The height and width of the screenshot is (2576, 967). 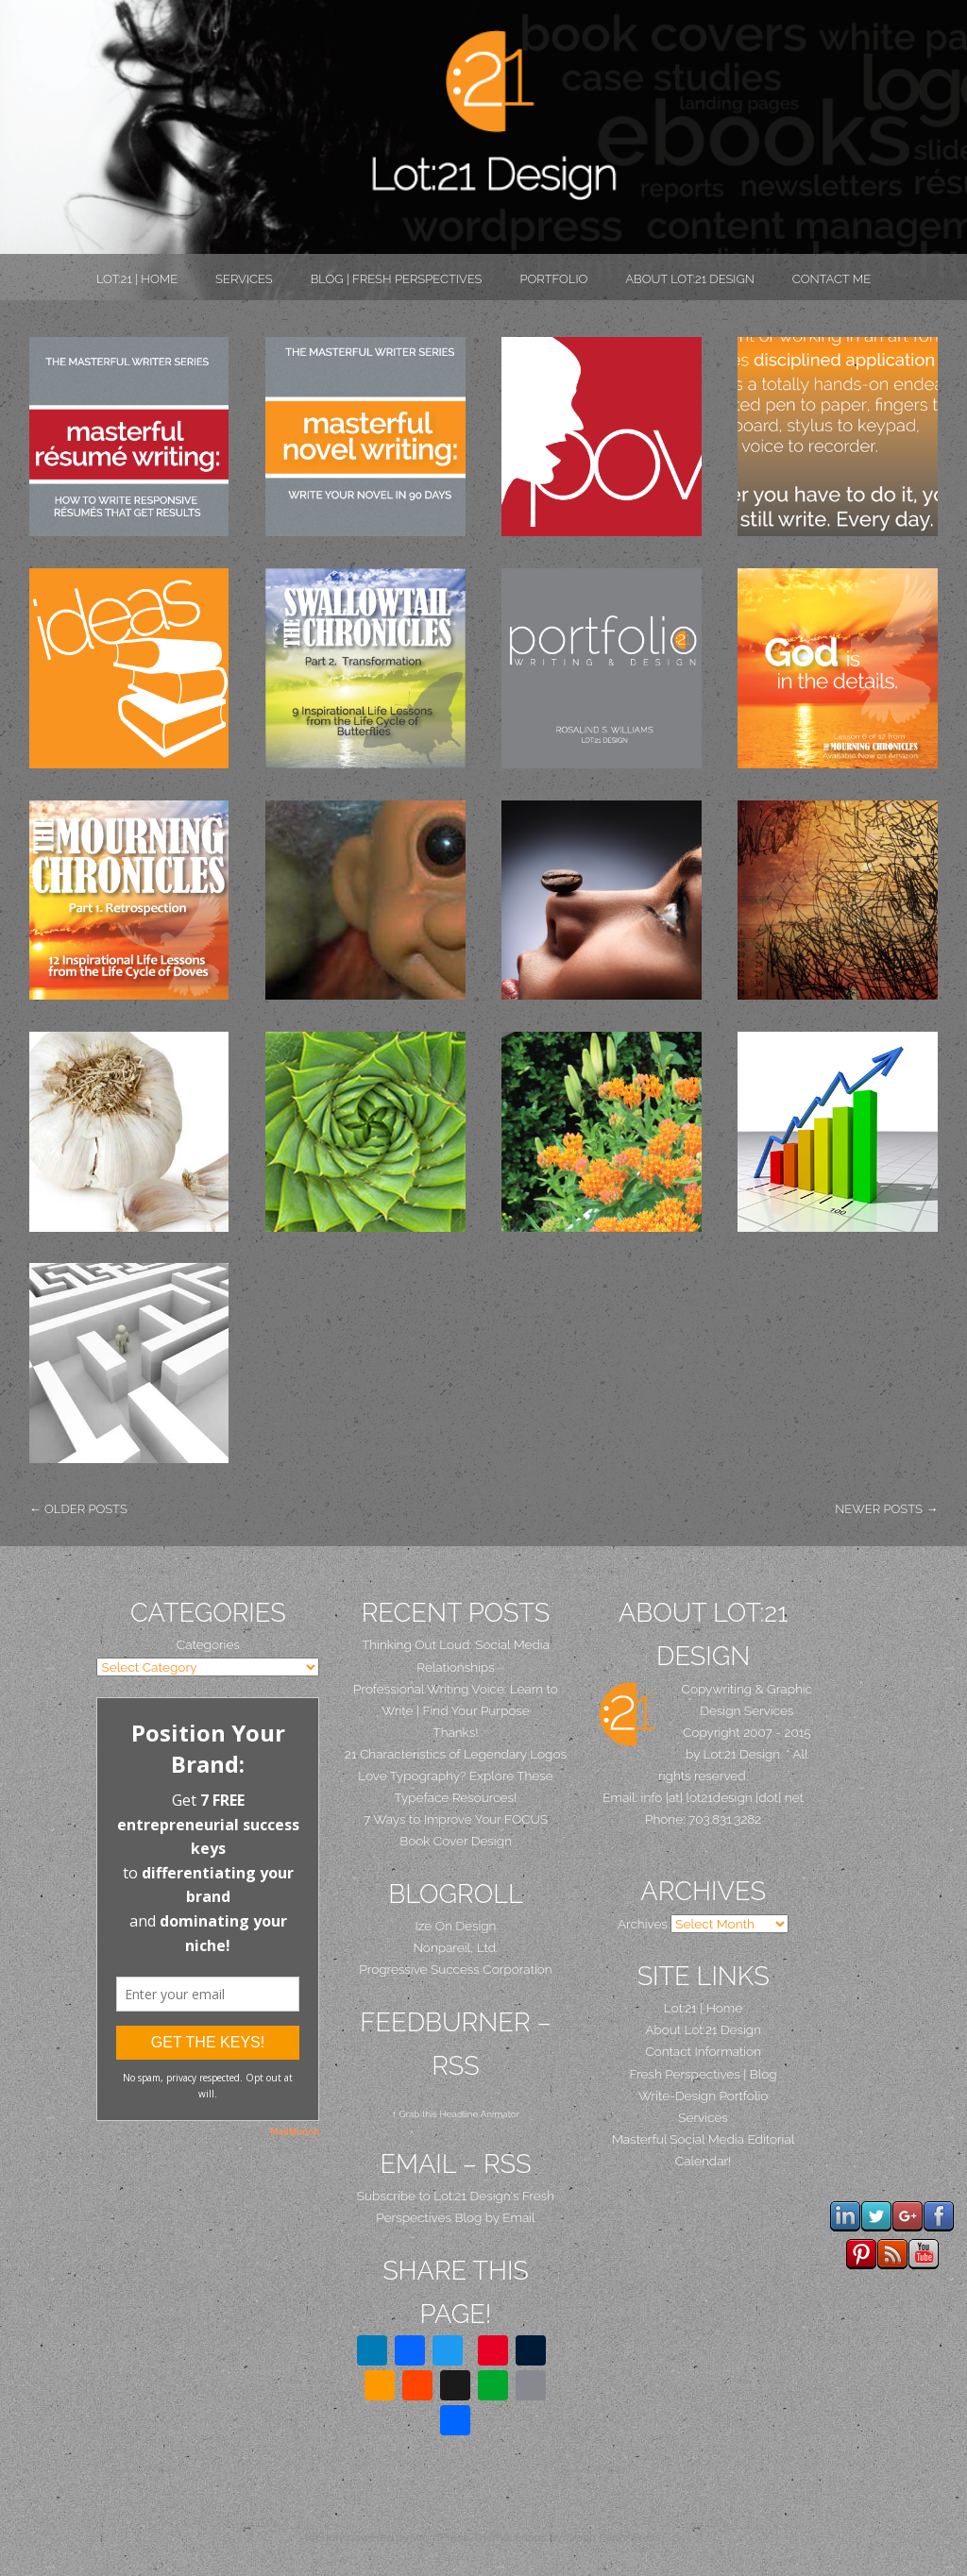 What do you see at coordinates (690, 279) in the screenshot?
I see `About Lot:21 Design` at bounding box center [690, 279].